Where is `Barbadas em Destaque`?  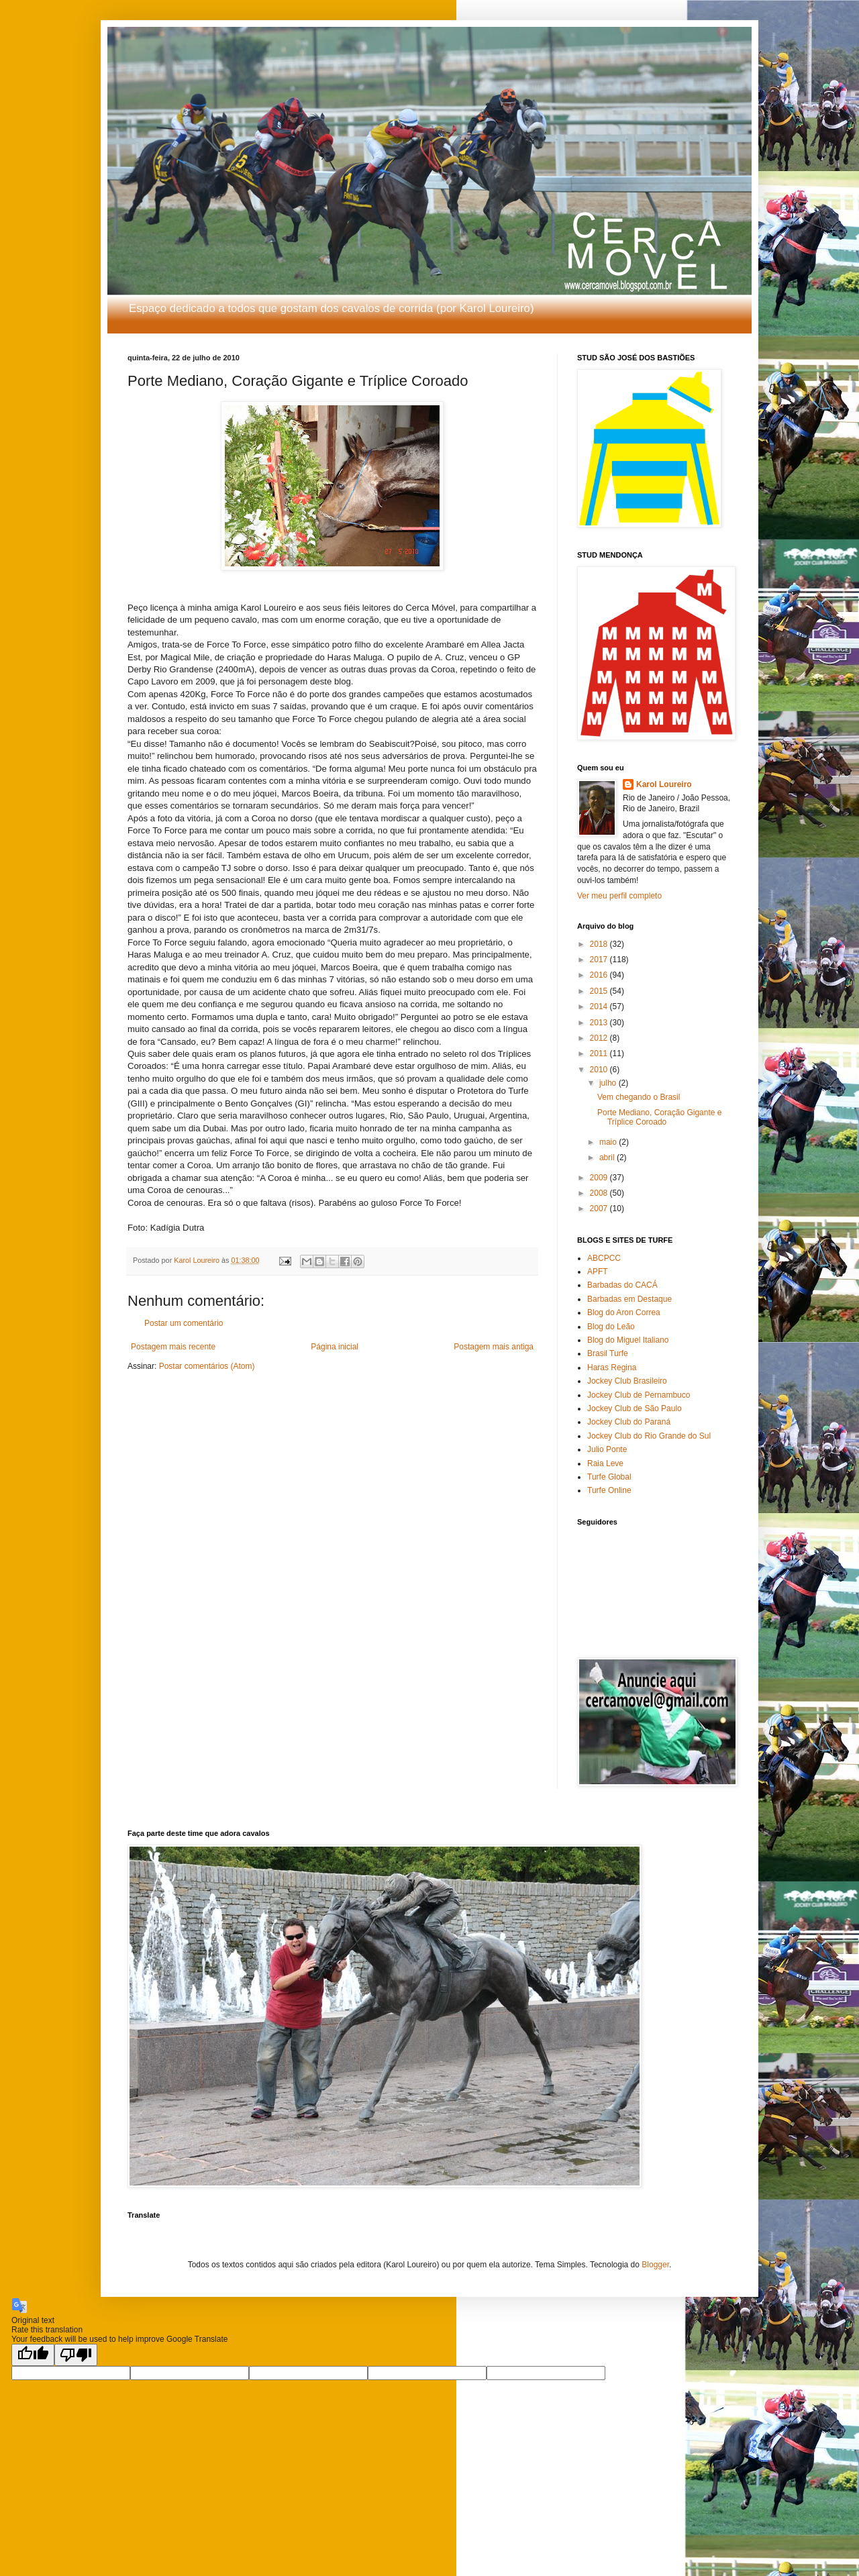
Barbadas em Destaque is located at coordinates (629, 1299).